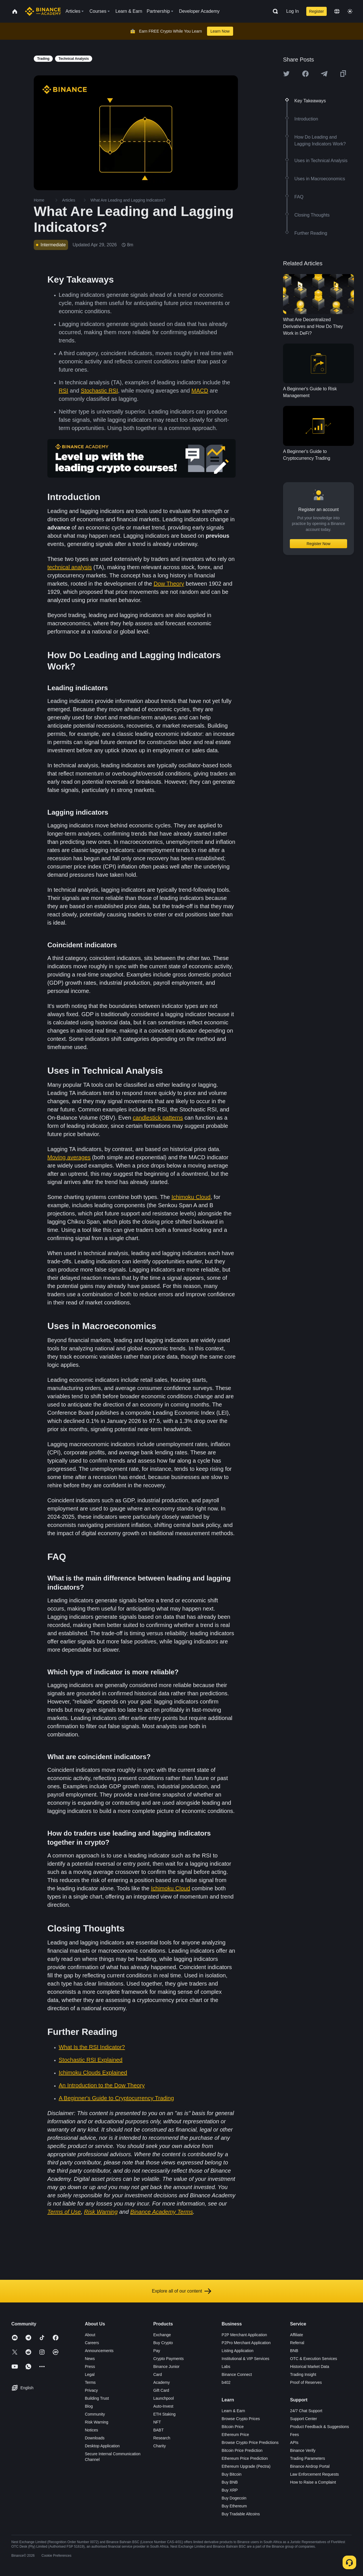  I want to click on 24/7 Chat Support, so click(306, 2410).